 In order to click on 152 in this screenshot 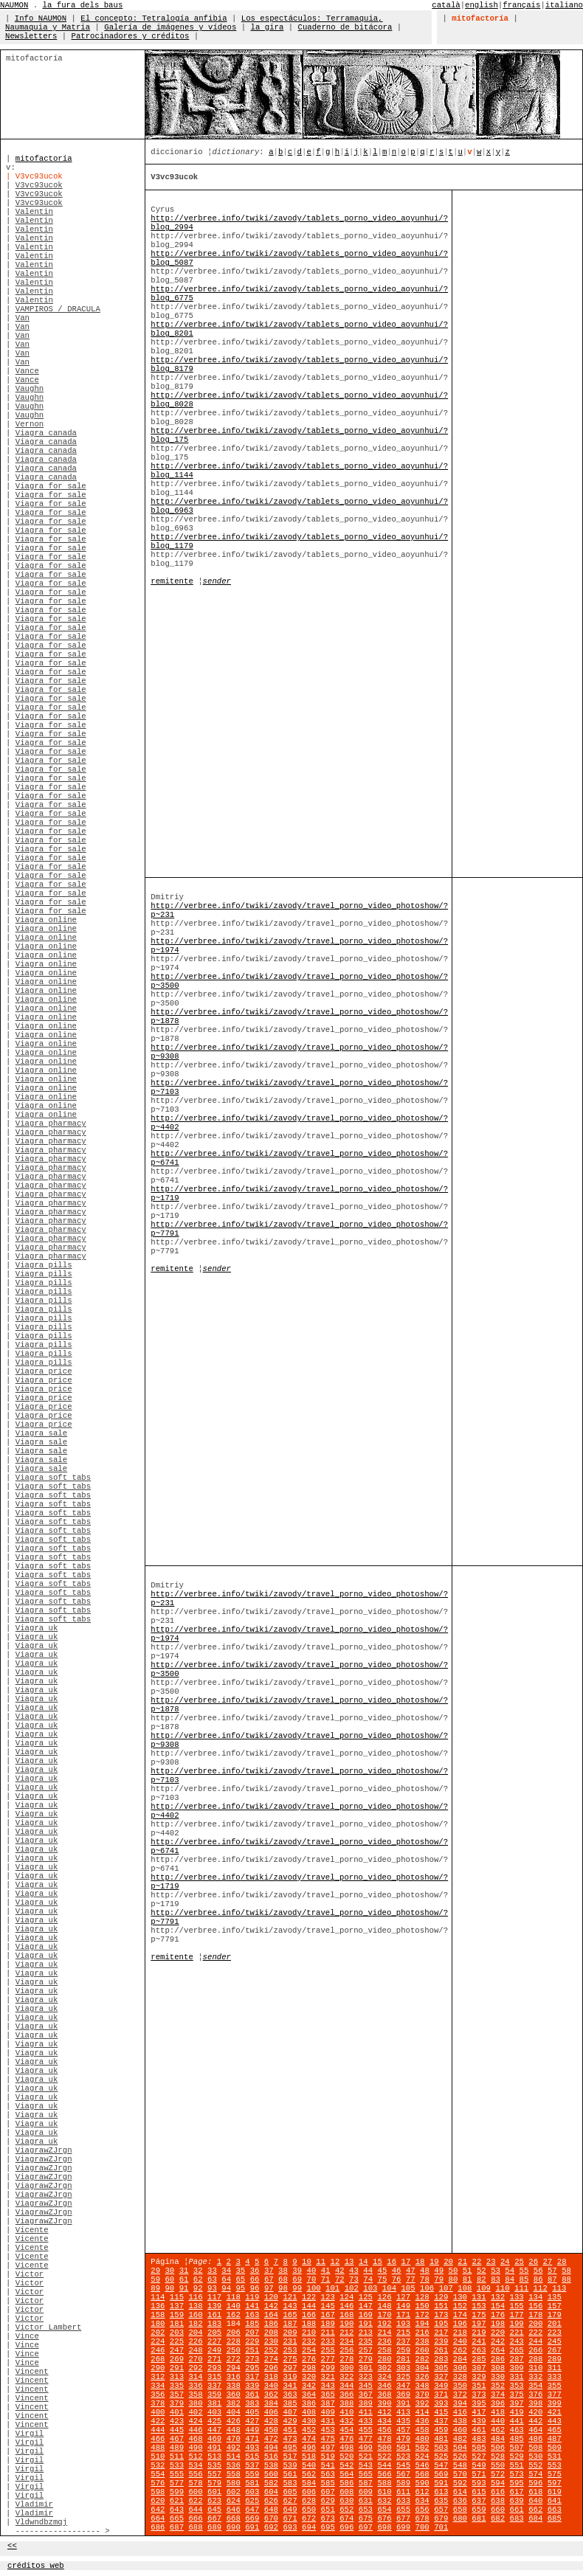, I will do `click(460, 2306)`.